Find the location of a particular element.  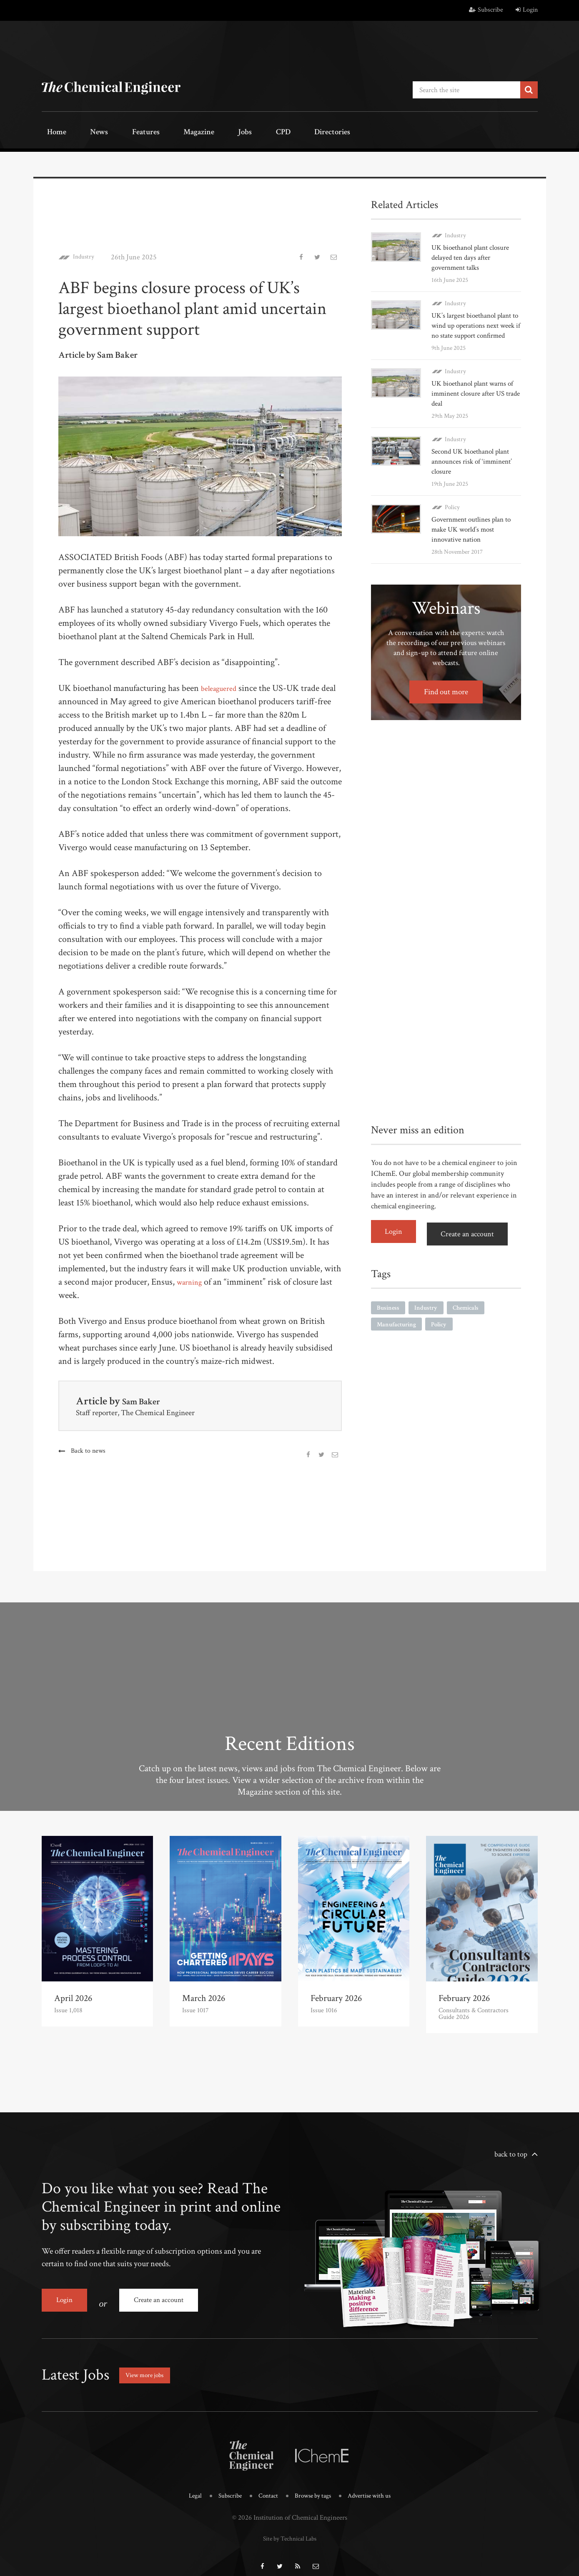

Site by Technical Labs is located at coordinates (290, 2526).